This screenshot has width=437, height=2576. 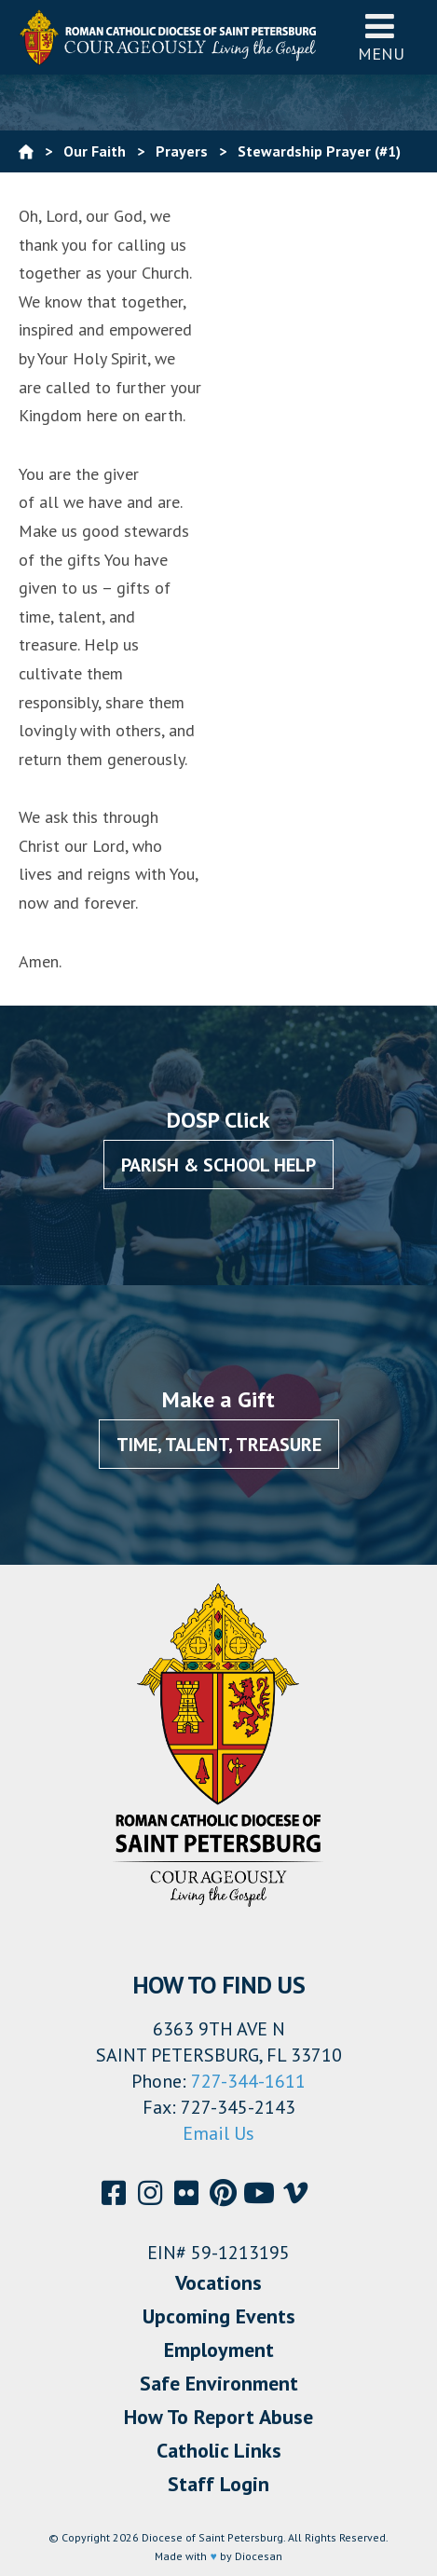 I want to click on 727-344-1611, so click(x=248, y=2081).